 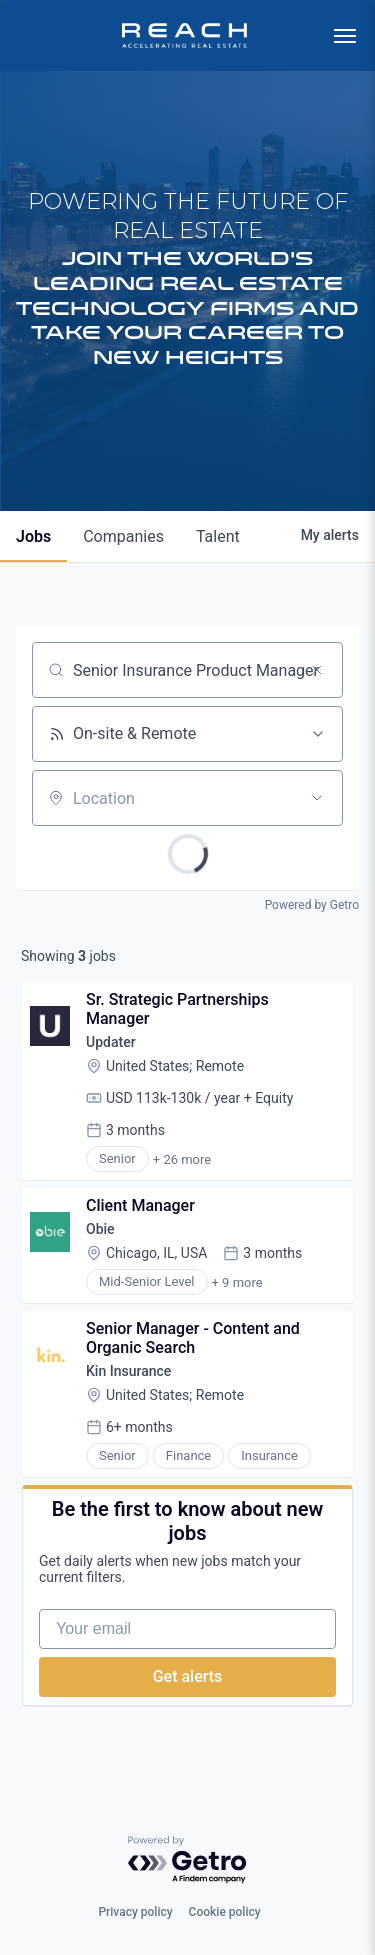 I want to click on + 26 more [button], so click(x=182, y=1159).